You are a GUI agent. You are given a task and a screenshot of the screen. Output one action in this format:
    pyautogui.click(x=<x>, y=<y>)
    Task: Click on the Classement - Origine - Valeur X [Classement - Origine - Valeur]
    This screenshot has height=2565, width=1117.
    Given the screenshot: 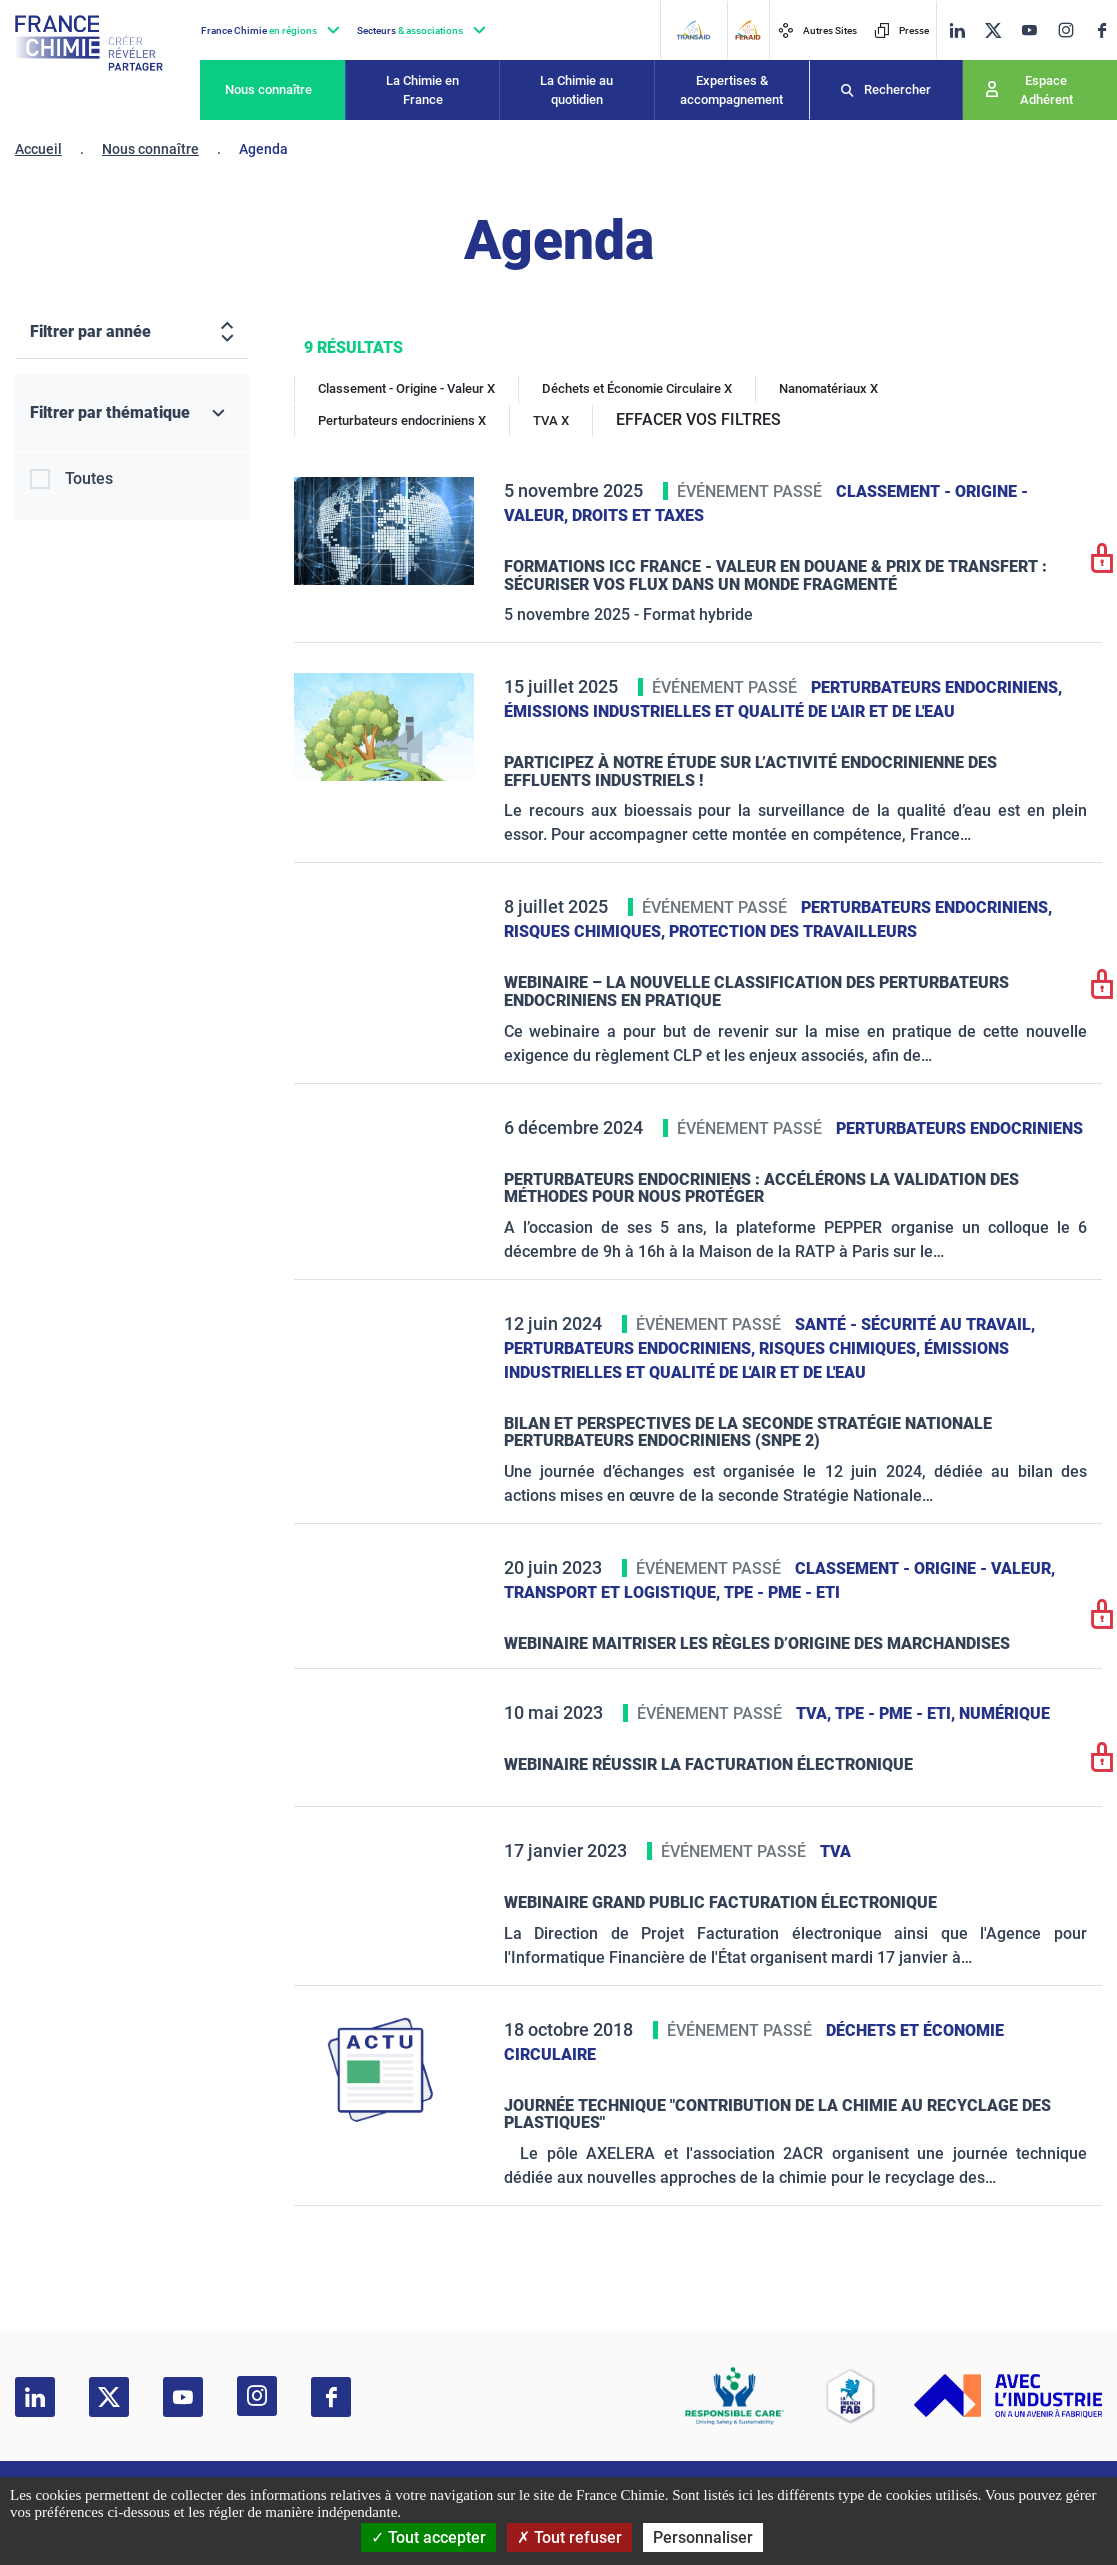 What is the action you would take?
    pyautogui.click(x=406, y=388)
    